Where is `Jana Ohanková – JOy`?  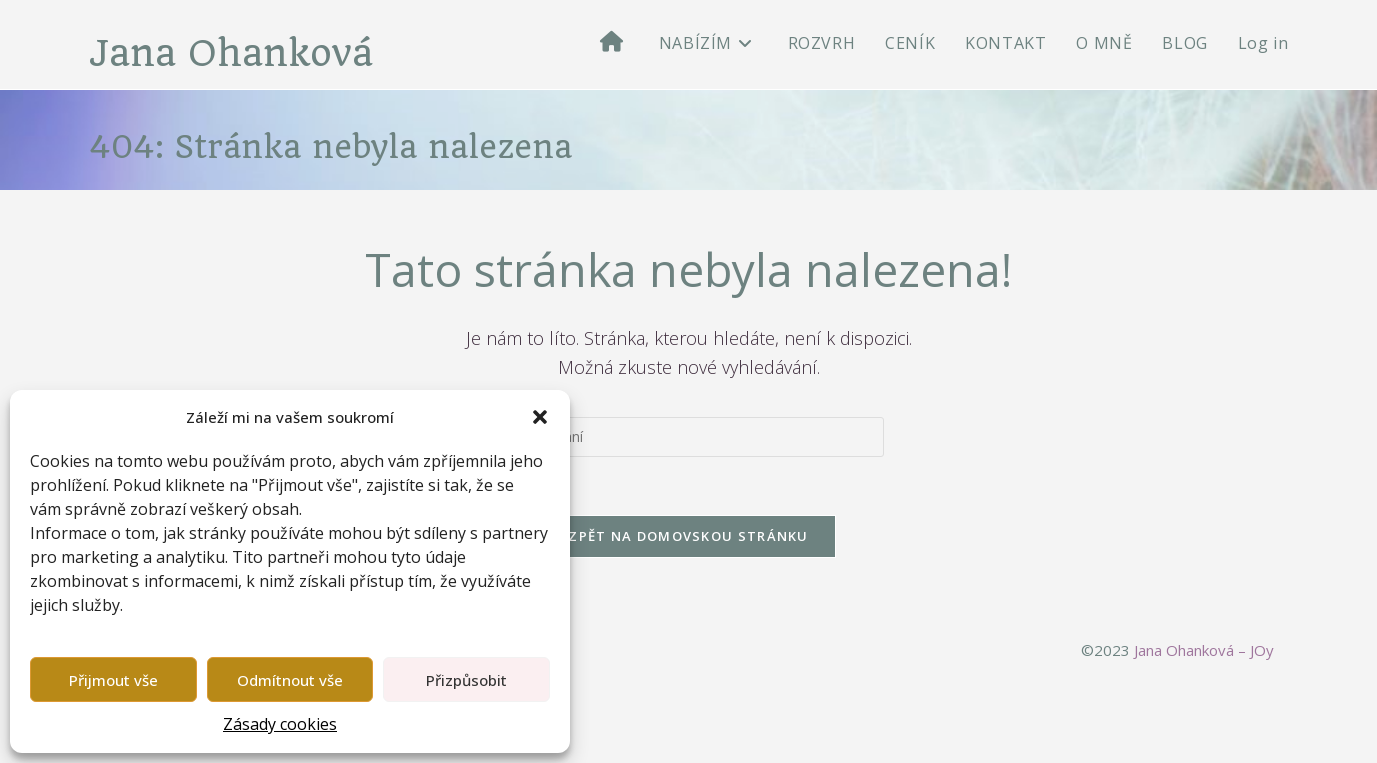
Jana Ohanková – JOy is located at coordinates (1204, 653).